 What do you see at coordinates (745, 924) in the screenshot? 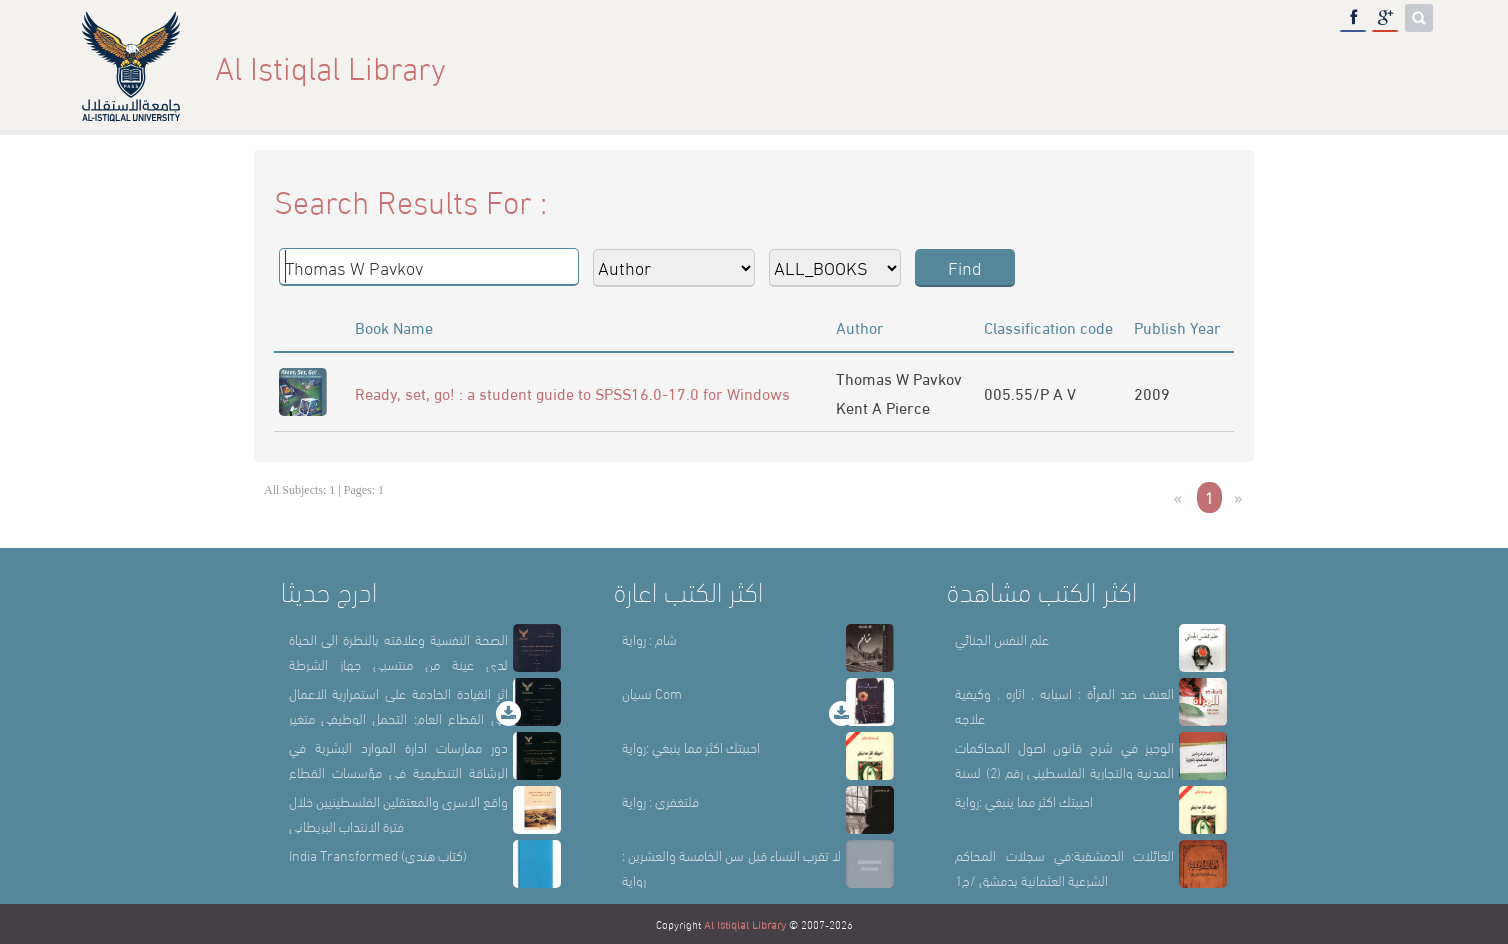
I see `Al Istiqlal Library` at bounding box center [745, 924].